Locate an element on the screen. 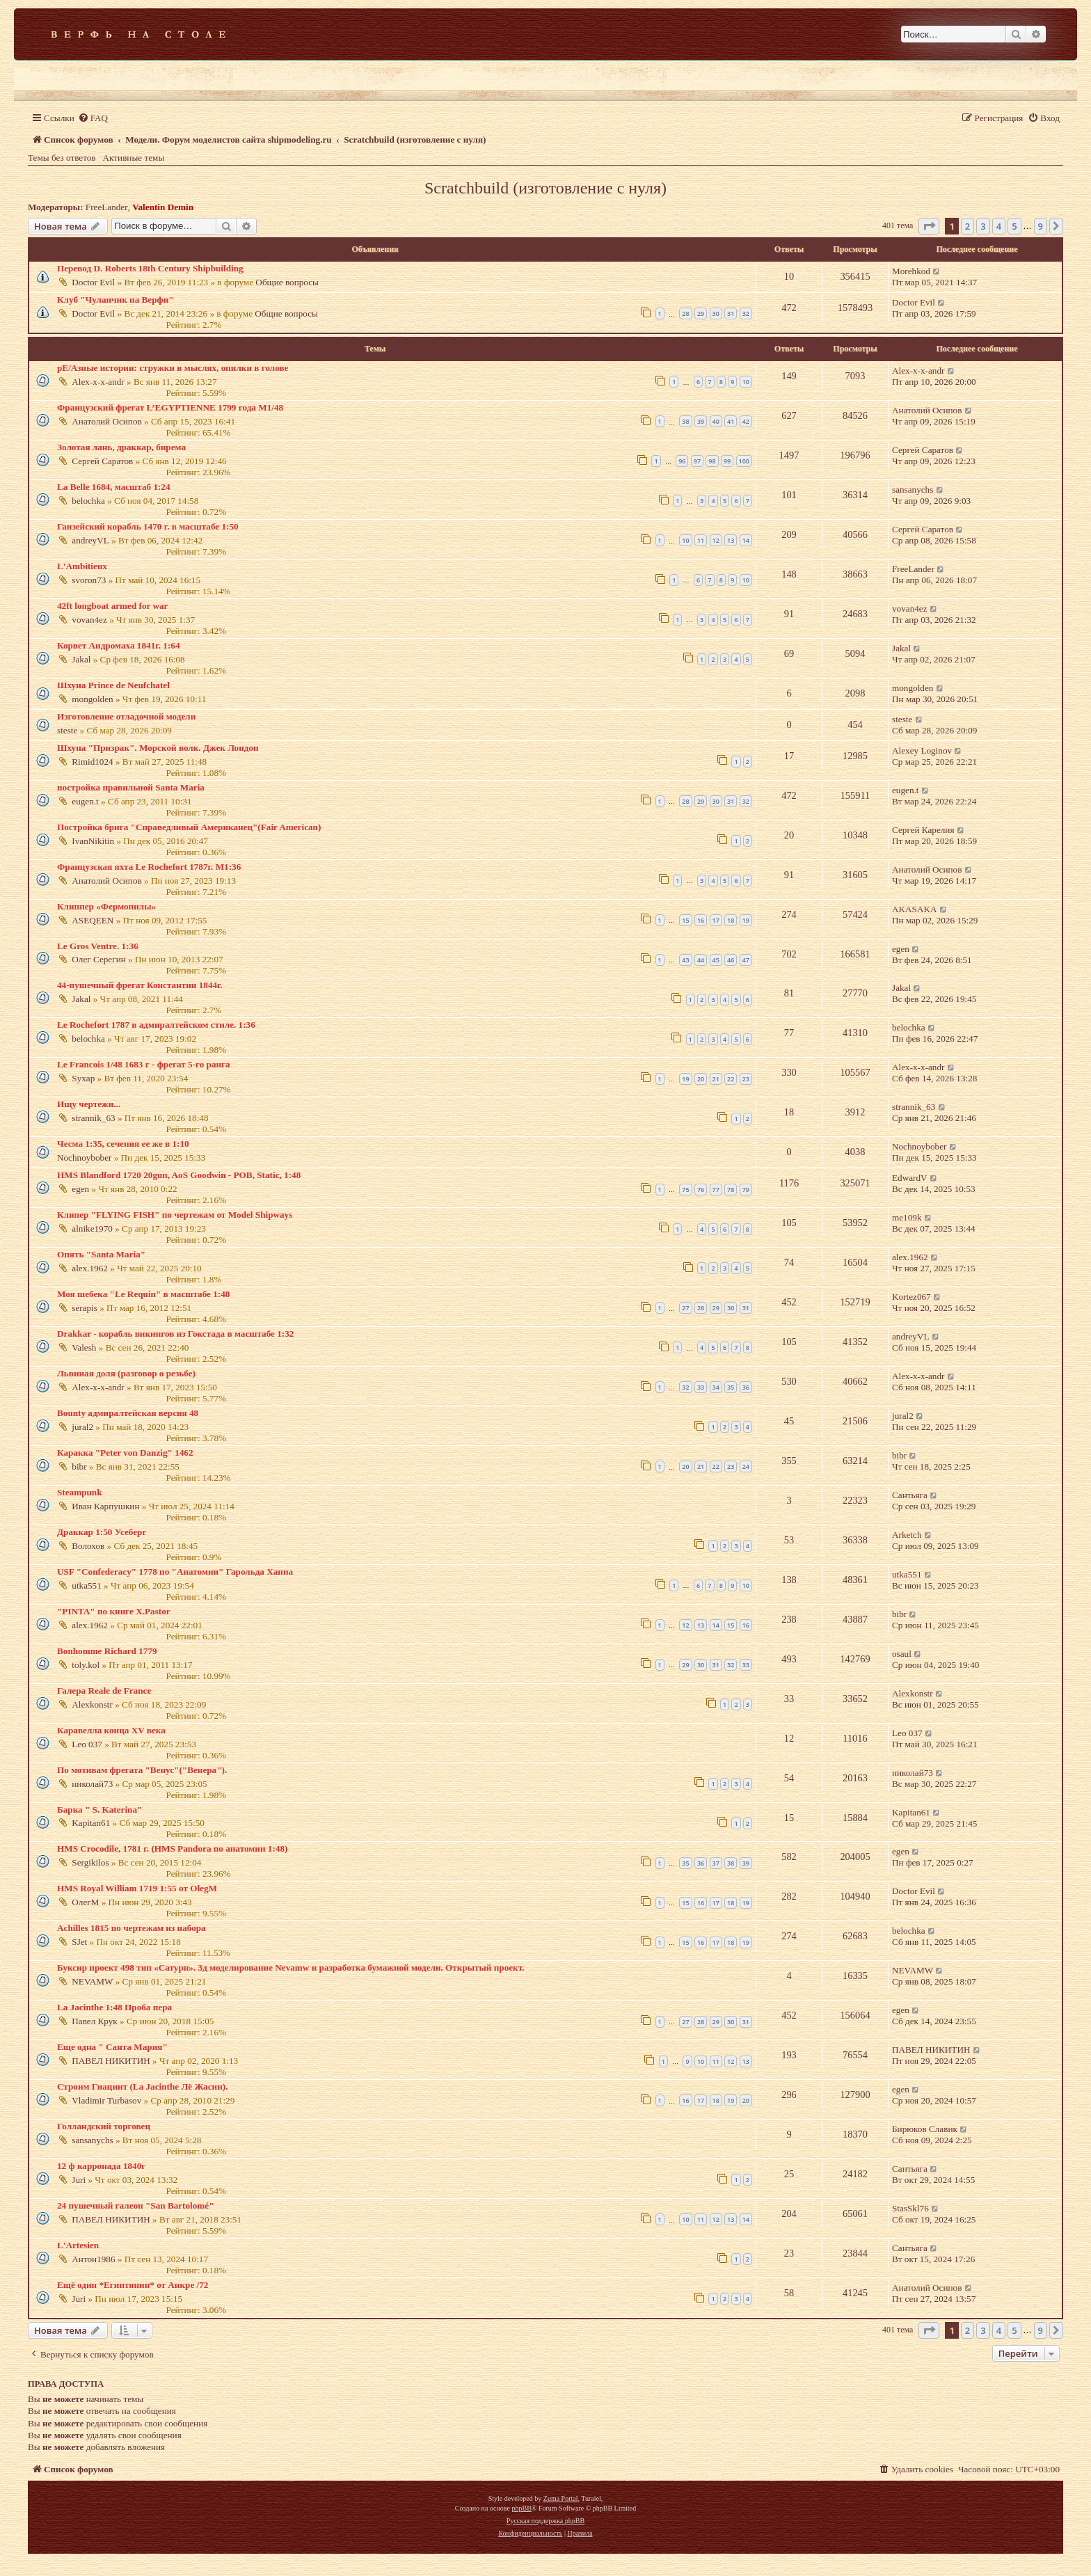 The height and width of the screenshot is (2576, 1091). 24 is located at coordinates (745, 1466).